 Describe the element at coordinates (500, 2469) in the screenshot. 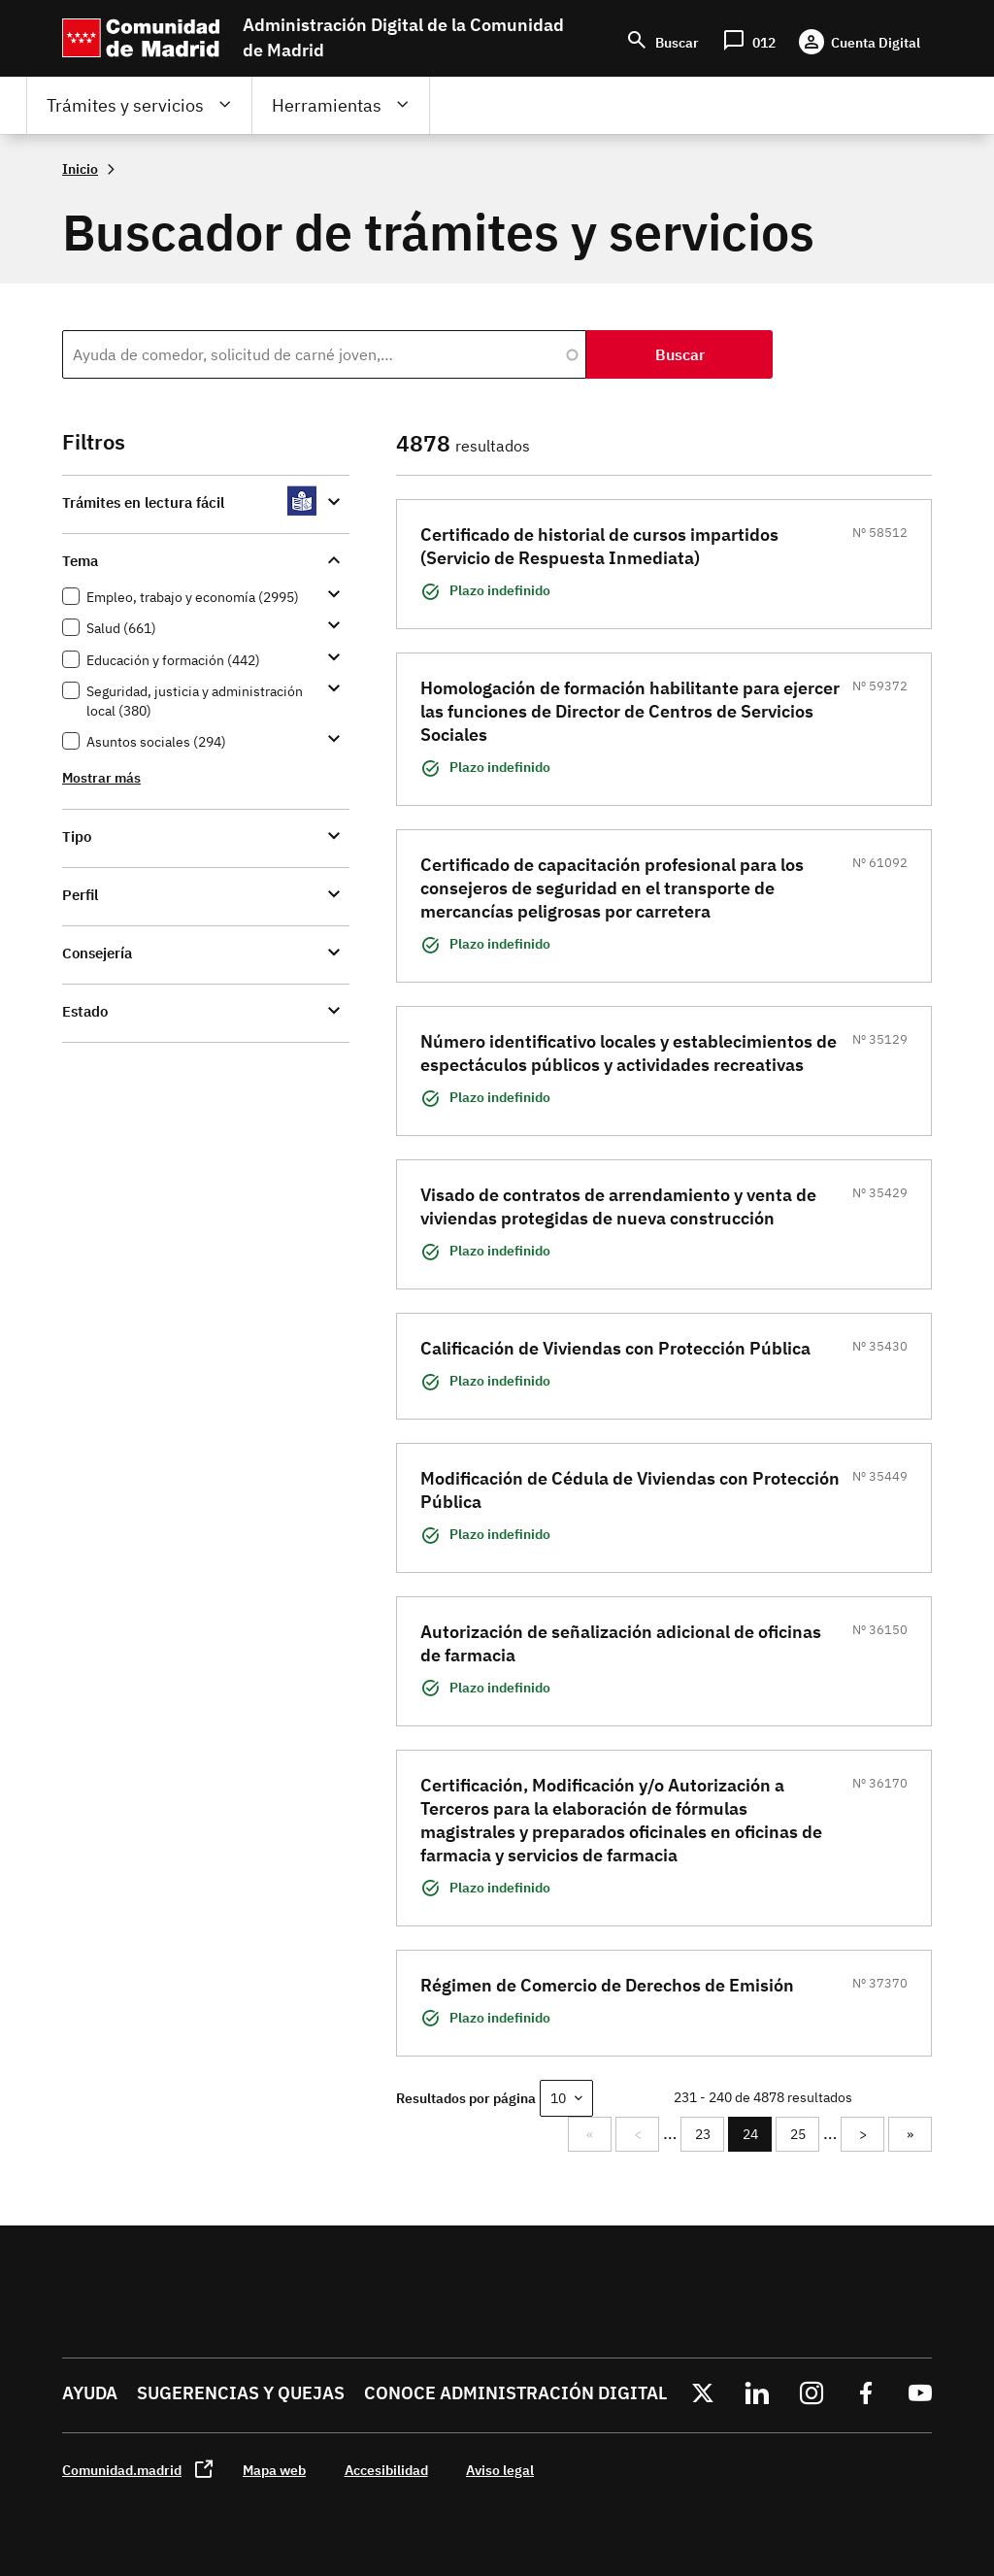

I see `Aviso legal` at that location.